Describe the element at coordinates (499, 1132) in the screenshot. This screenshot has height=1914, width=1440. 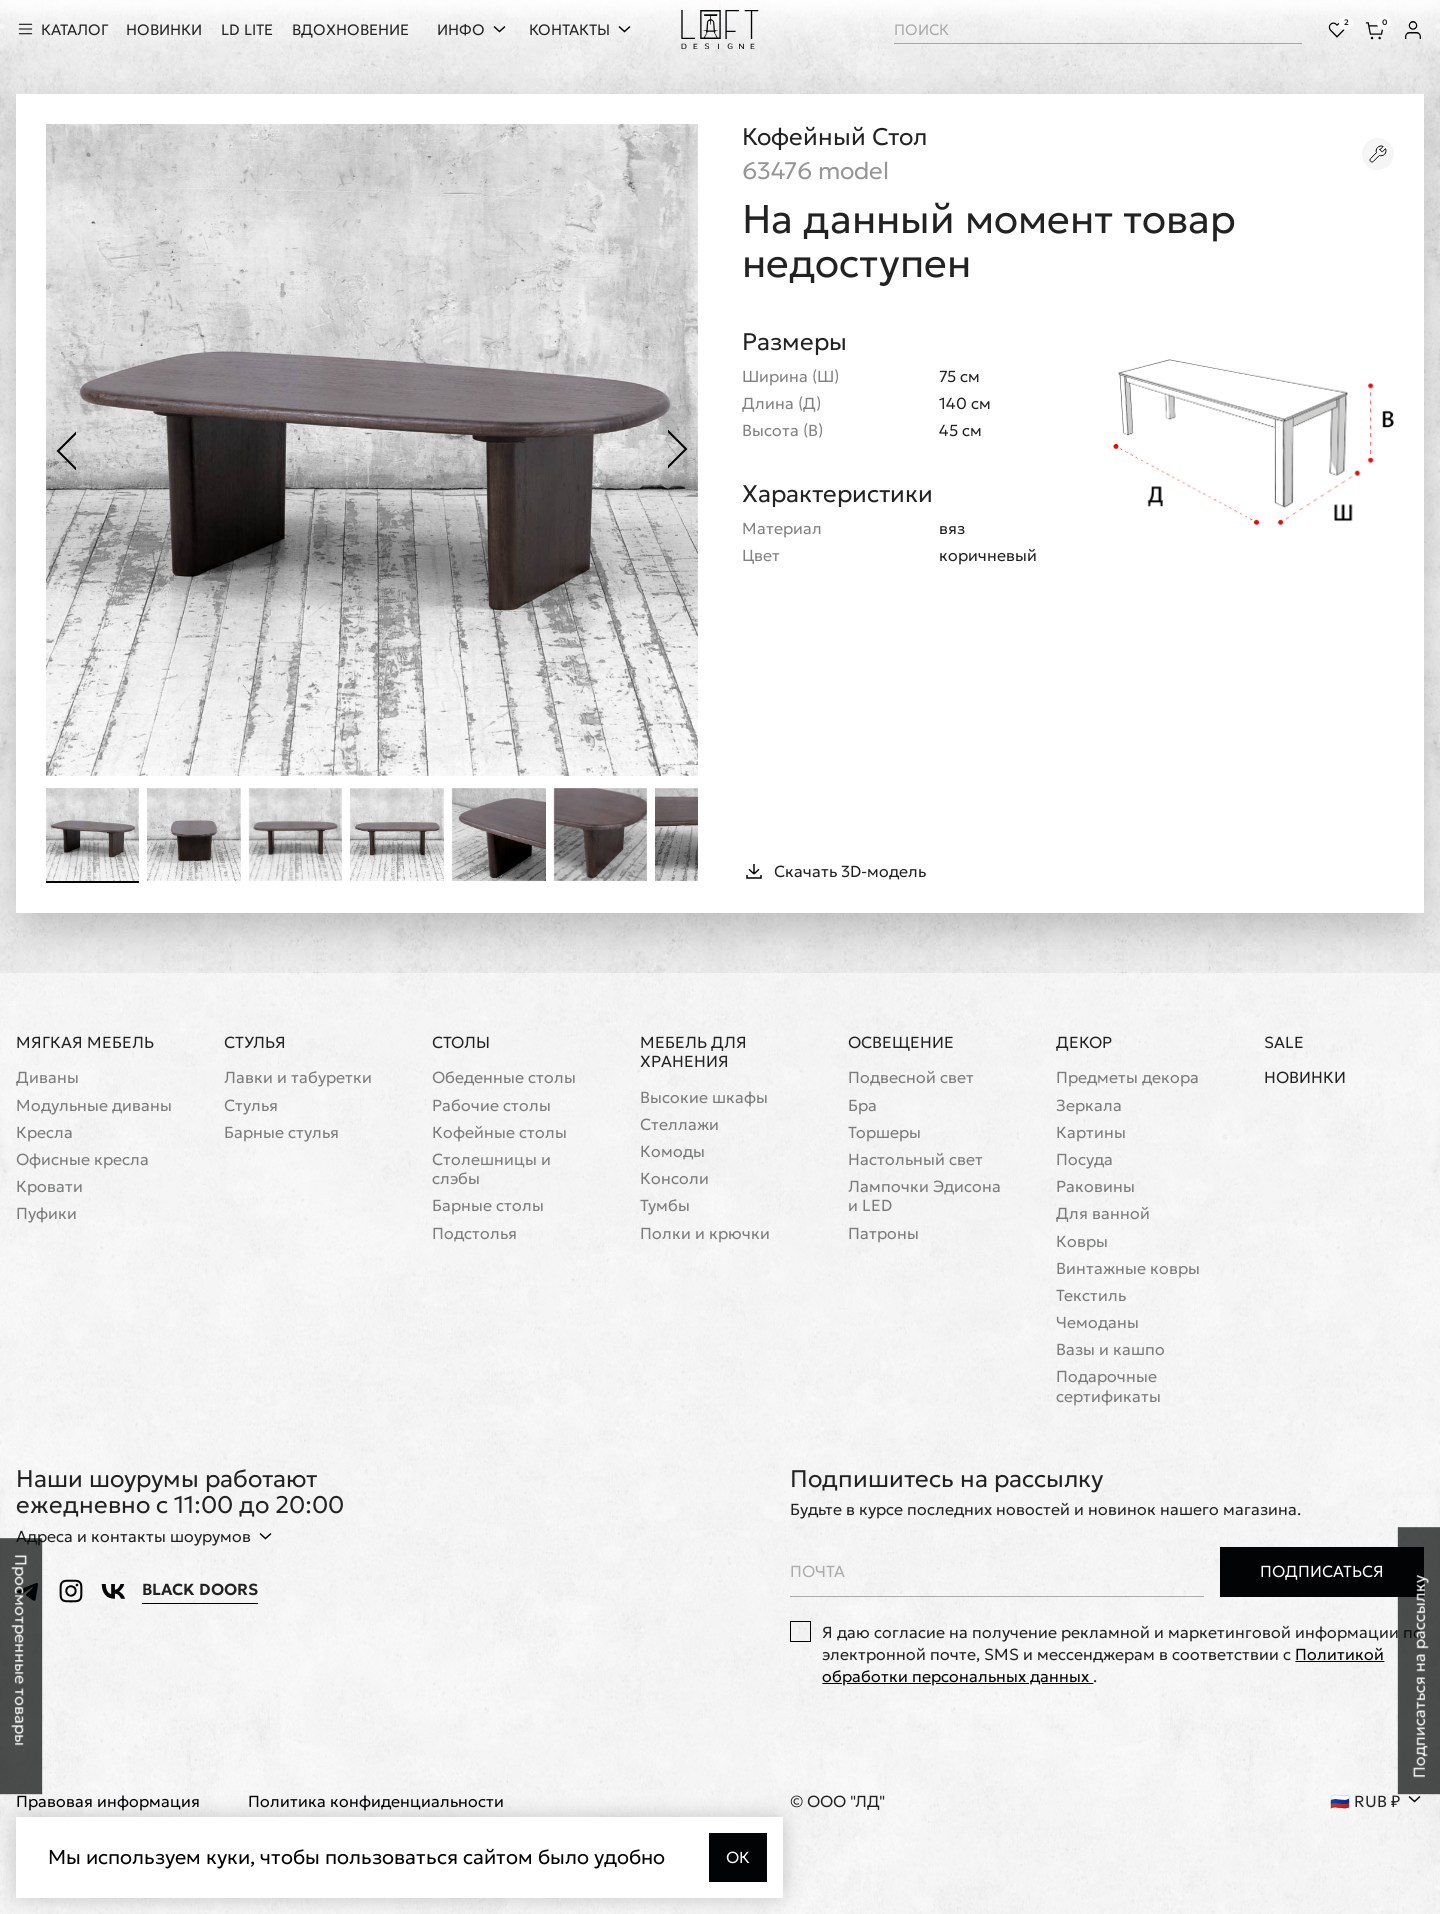
I see `Кофейные столы` at that location.